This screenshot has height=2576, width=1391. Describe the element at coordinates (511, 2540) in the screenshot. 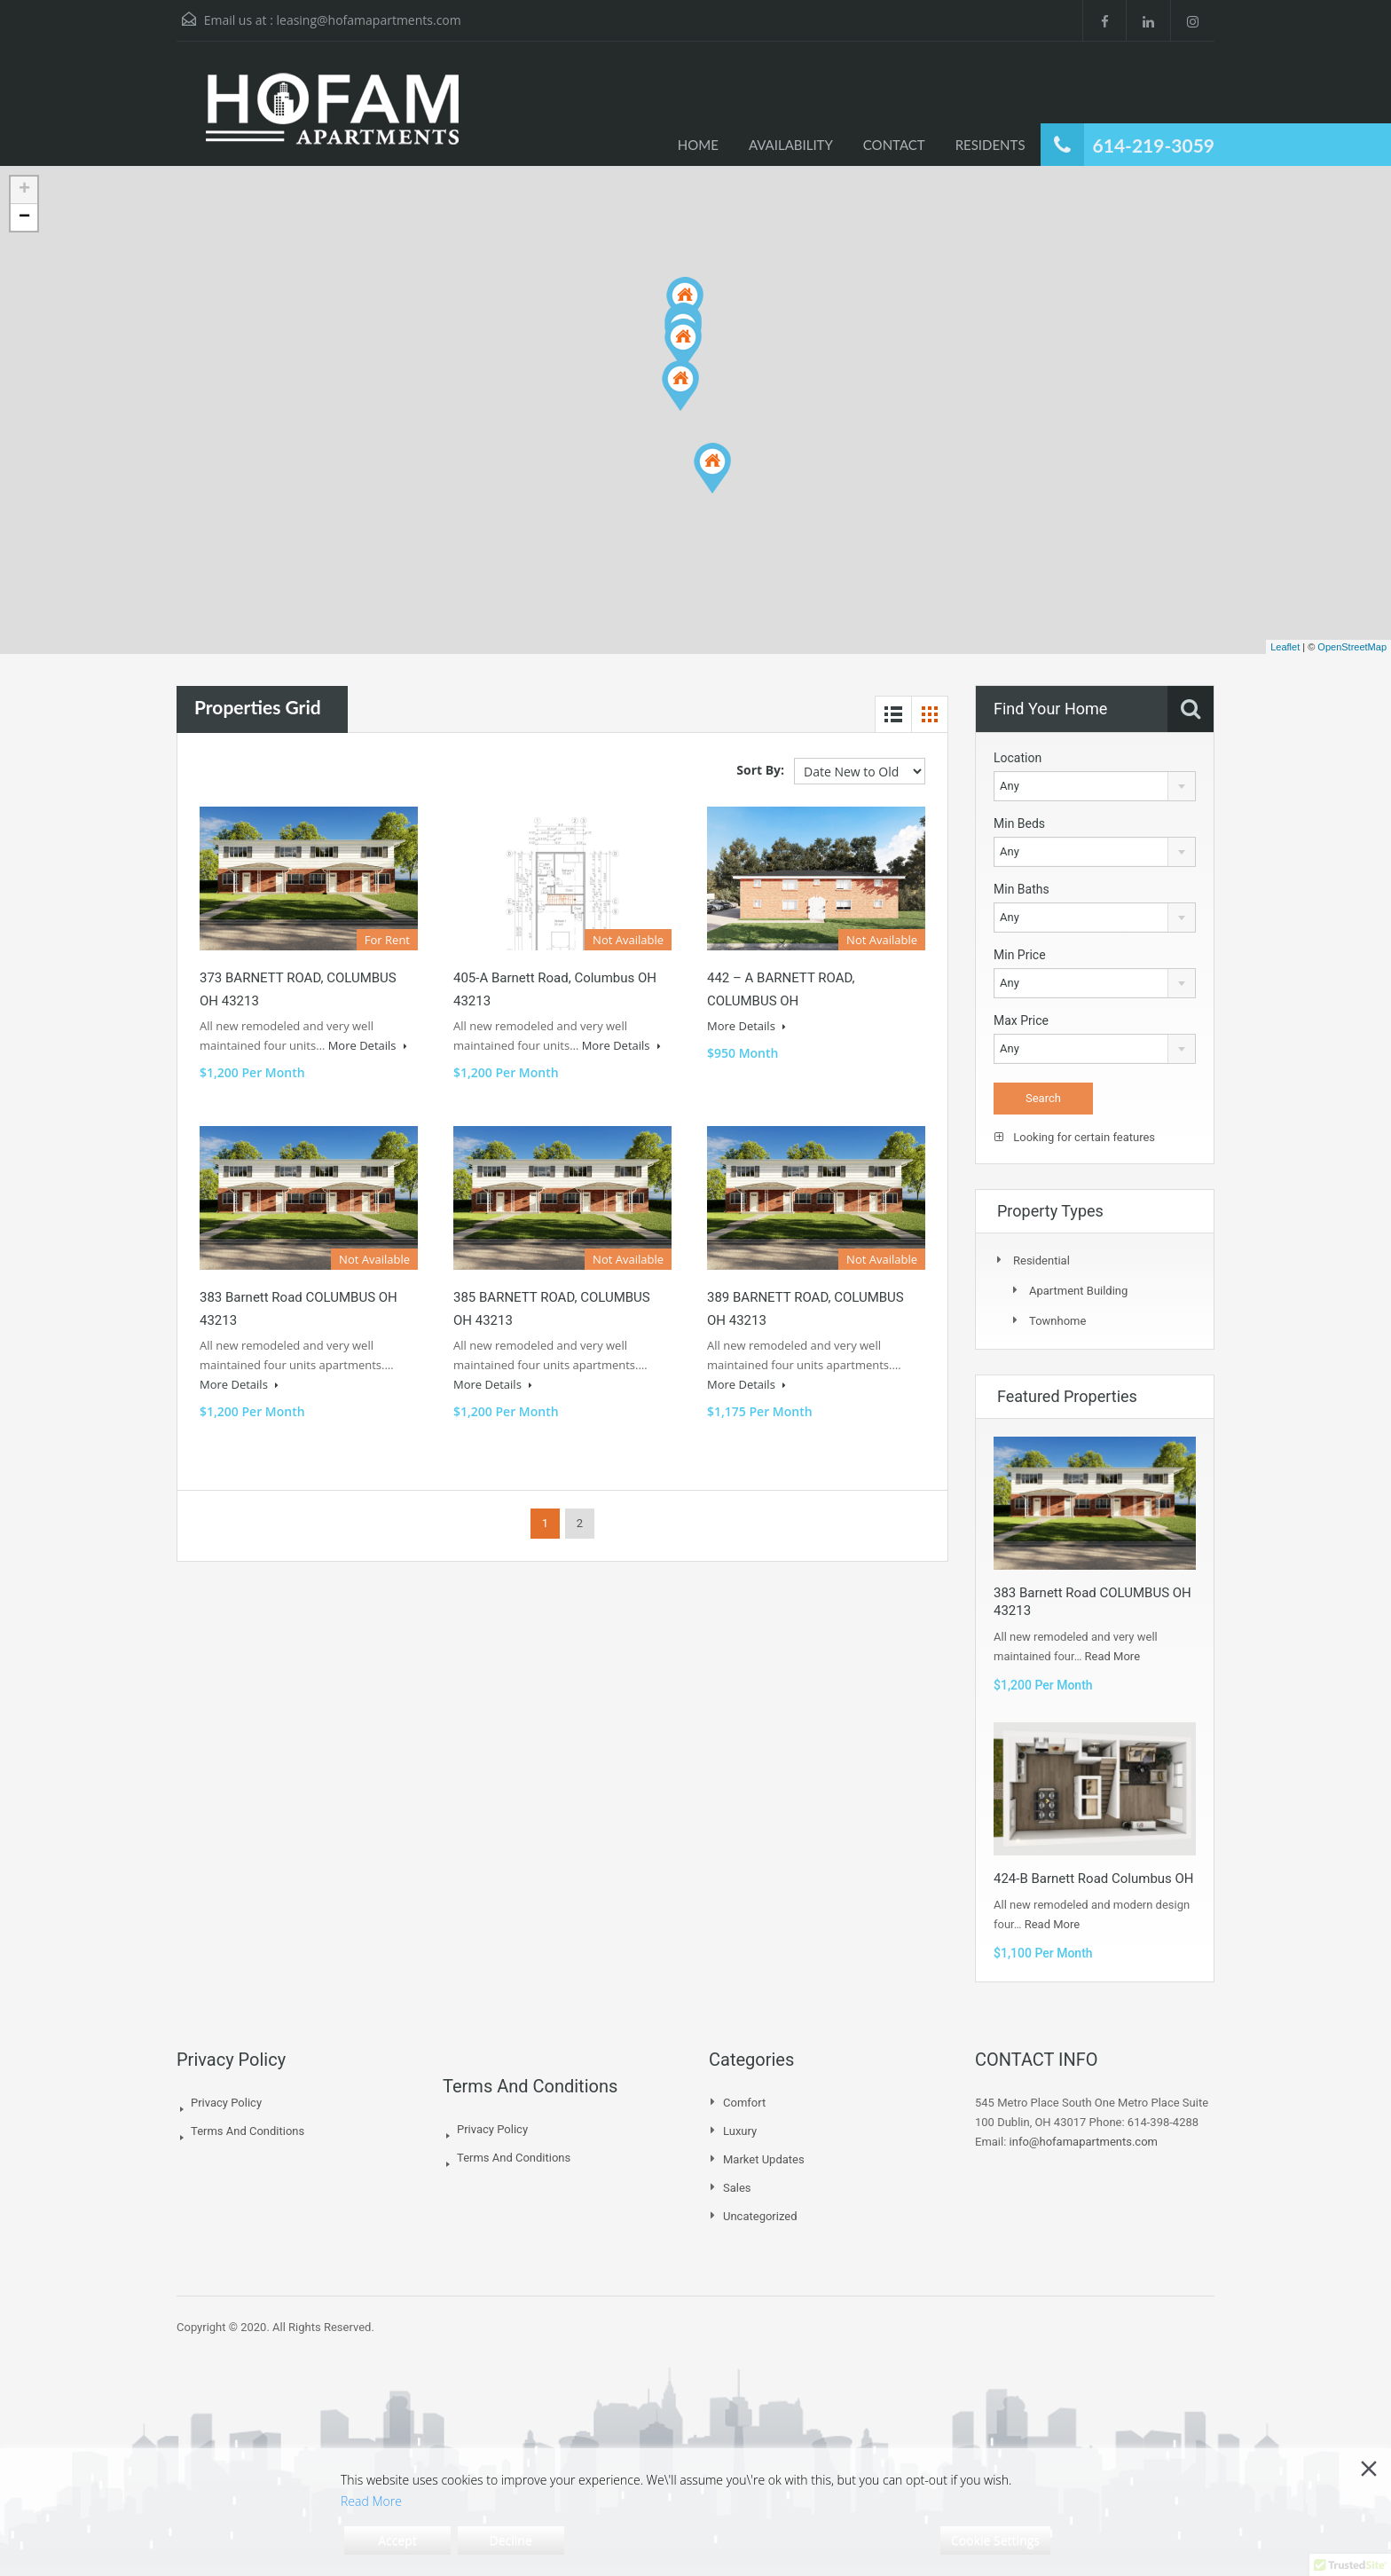

I see `Decline [Reject]` at that location.